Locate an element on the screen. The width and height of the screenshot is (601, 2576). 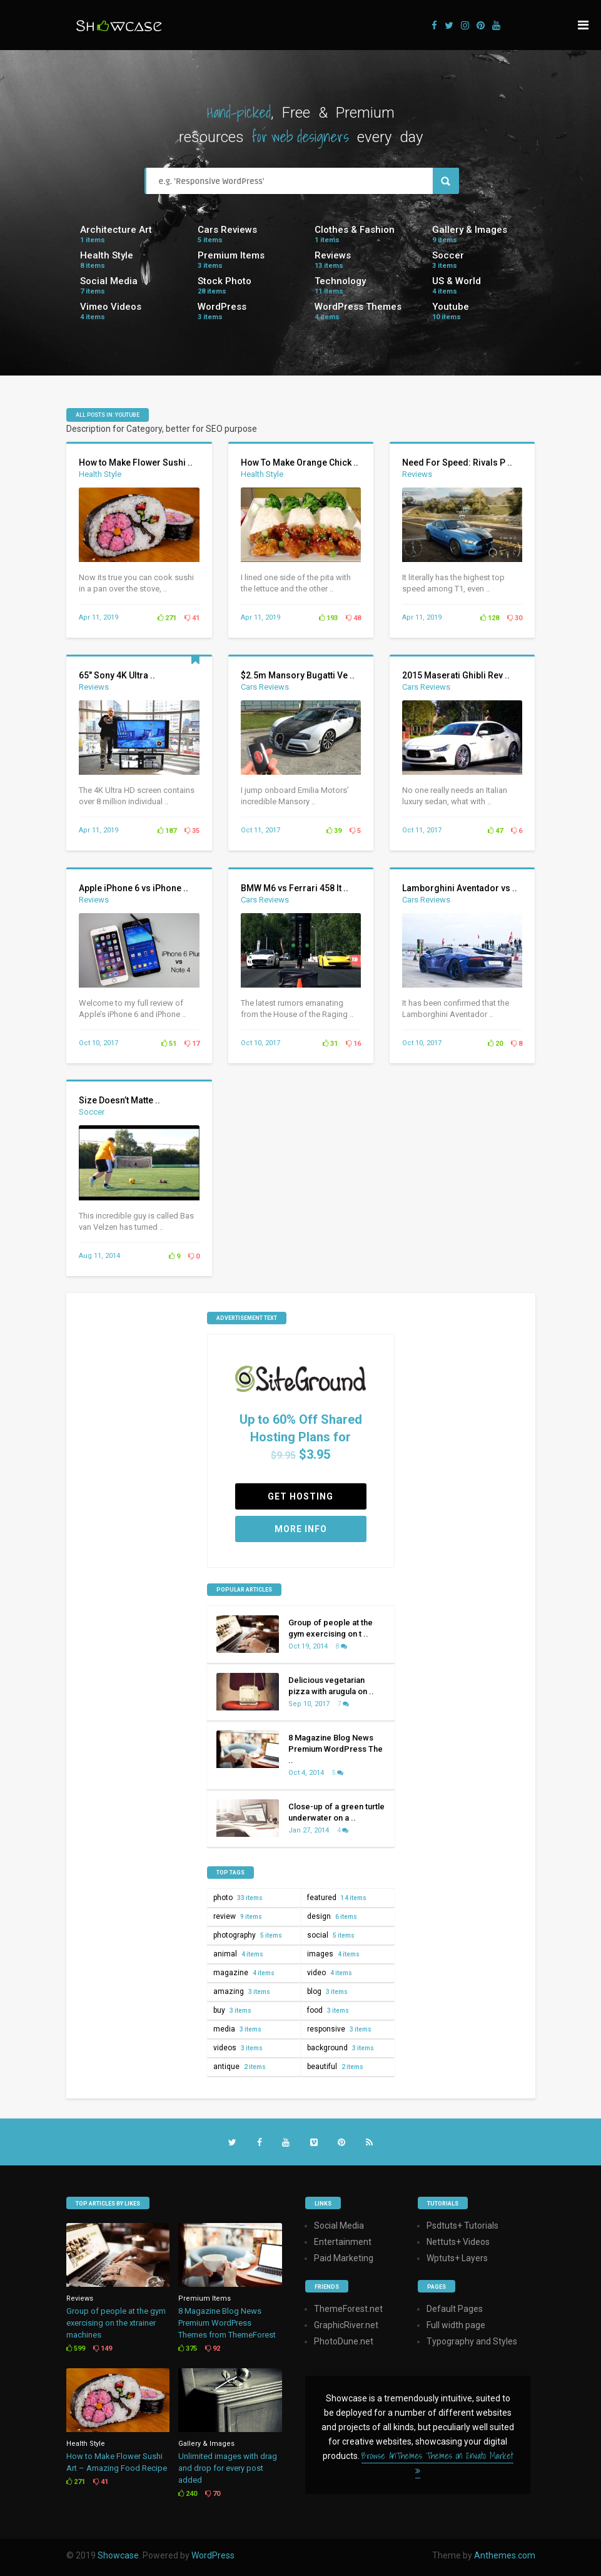
Technology is located at coordinates (340, 281).